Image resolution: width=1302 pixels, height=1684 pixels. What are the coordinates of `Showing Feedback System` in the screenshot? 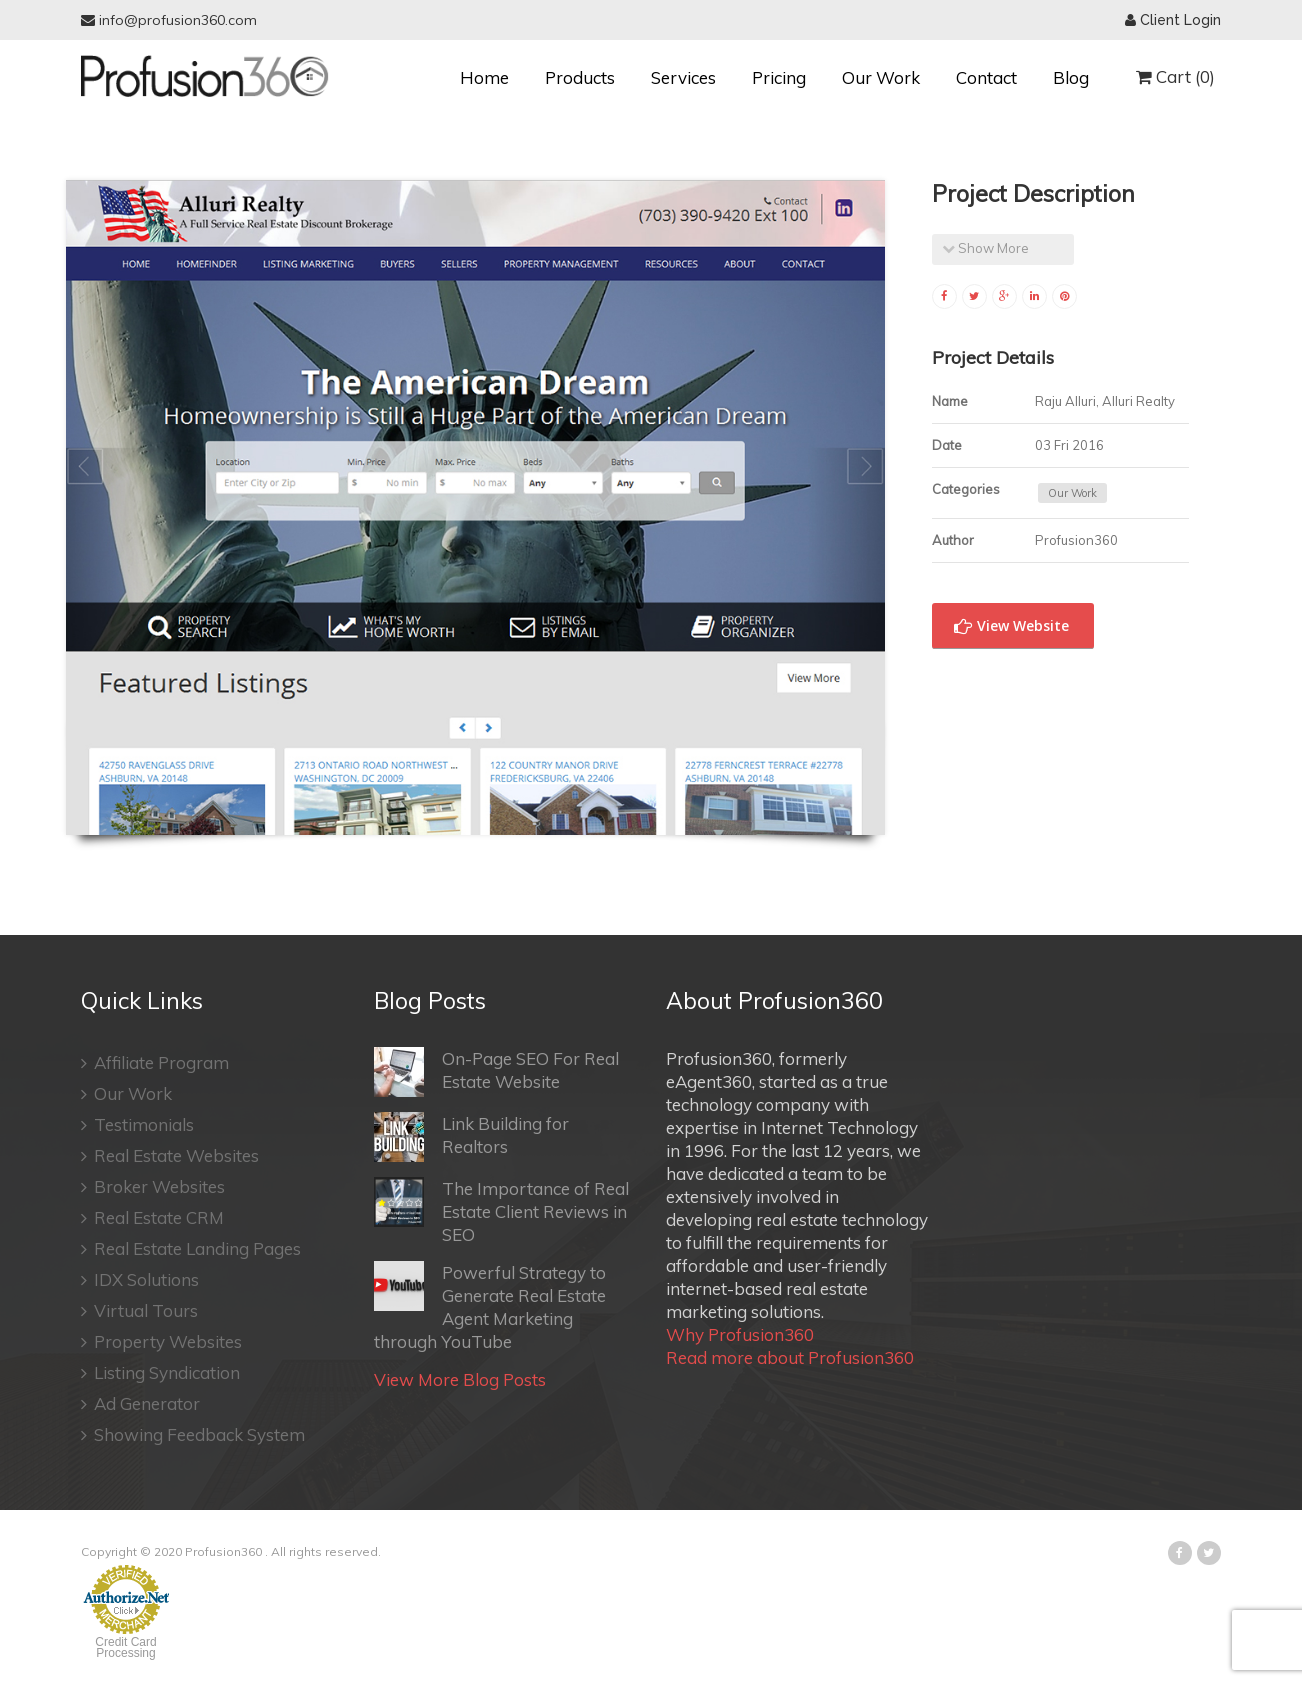 It's located at (193, 1434).